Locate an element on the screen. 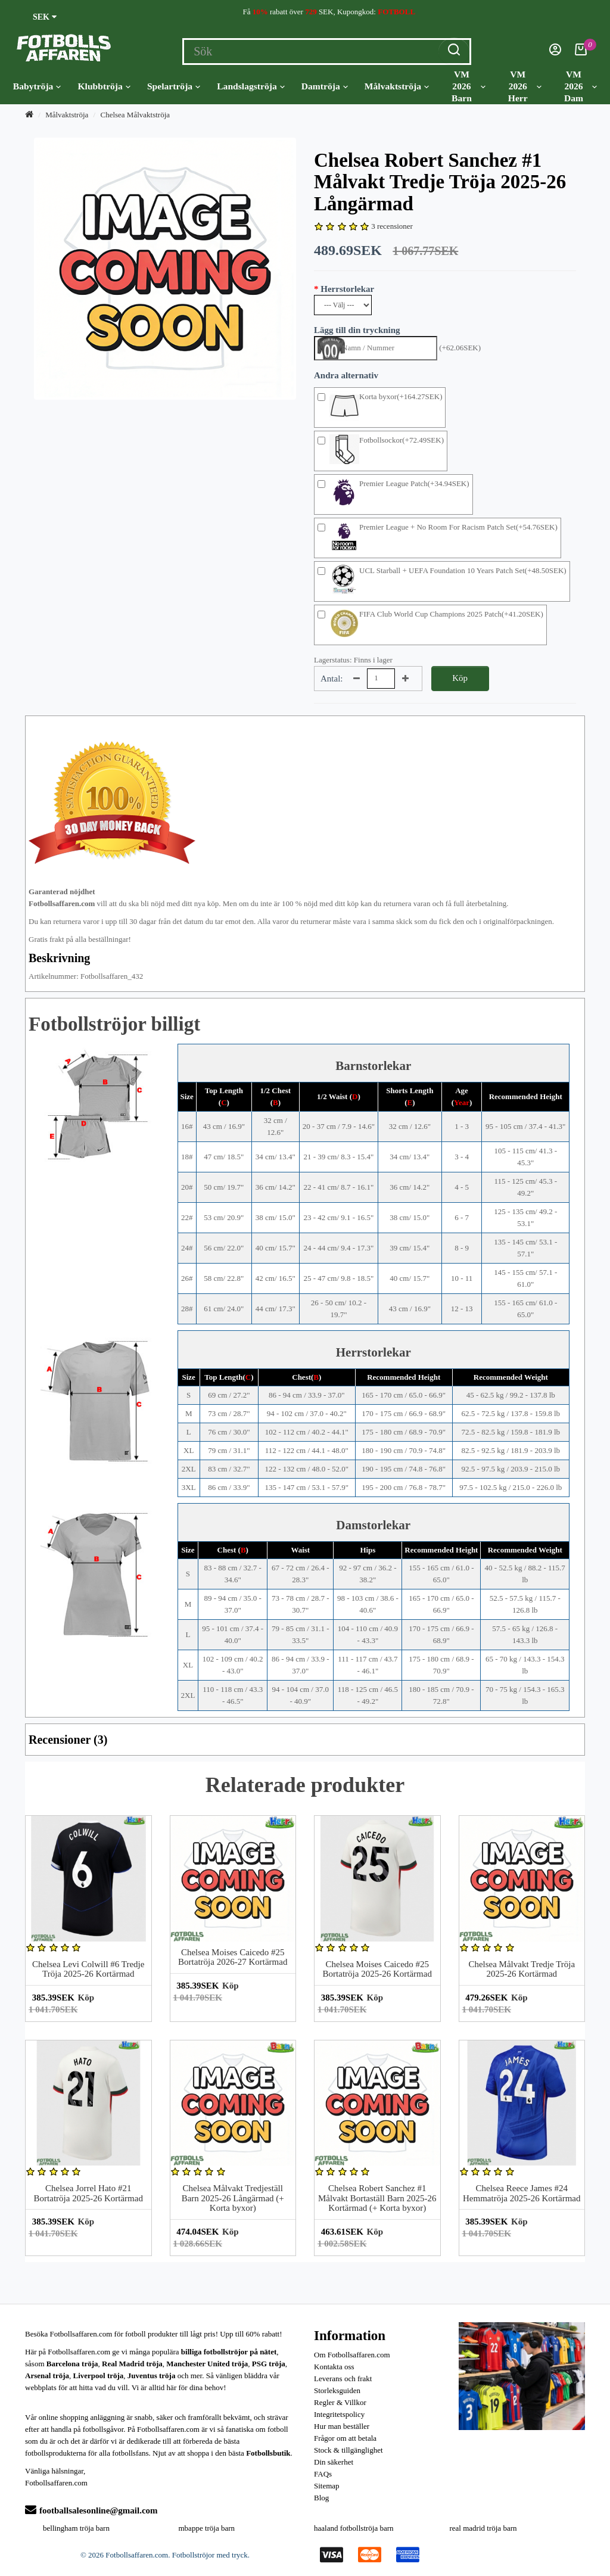 The height and width of the screenshot is (2576, 610). Chelsea Jorrel Hato #21 Bortatröja 2025-26 Kortärmad is located at coordinates (88, 2193).